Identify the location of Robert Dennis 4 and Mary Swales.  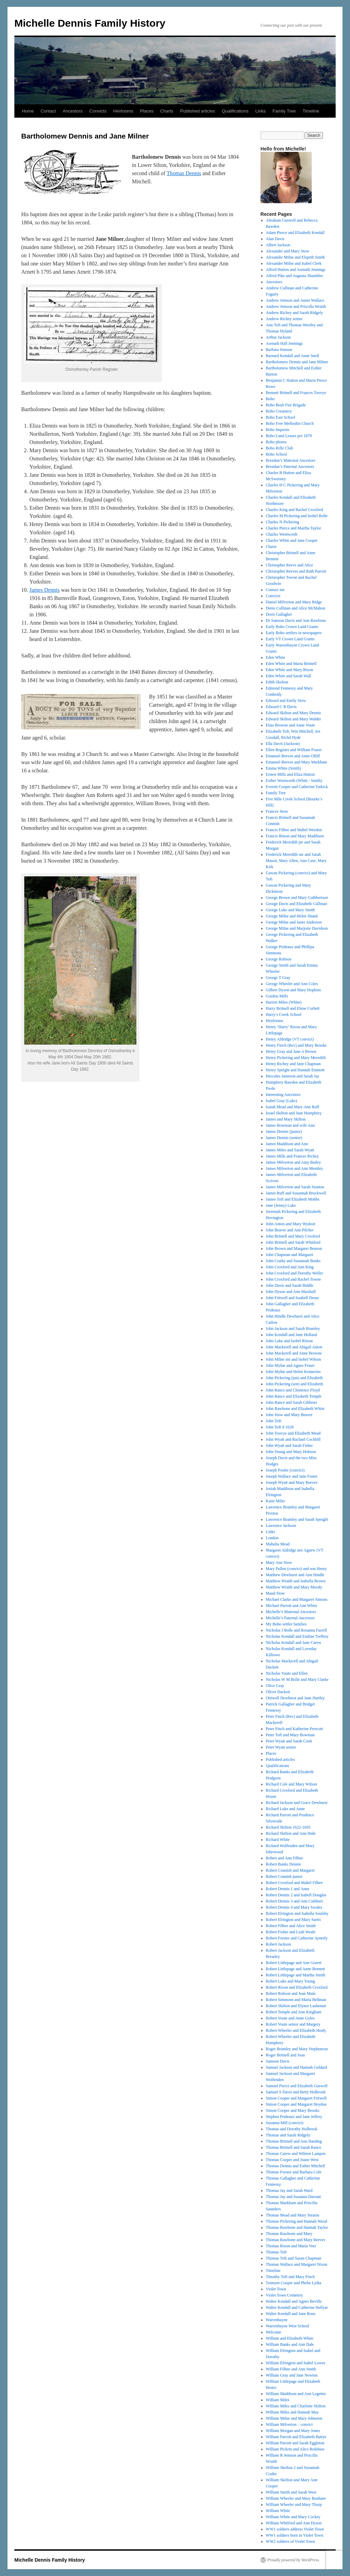
(294, 1907).